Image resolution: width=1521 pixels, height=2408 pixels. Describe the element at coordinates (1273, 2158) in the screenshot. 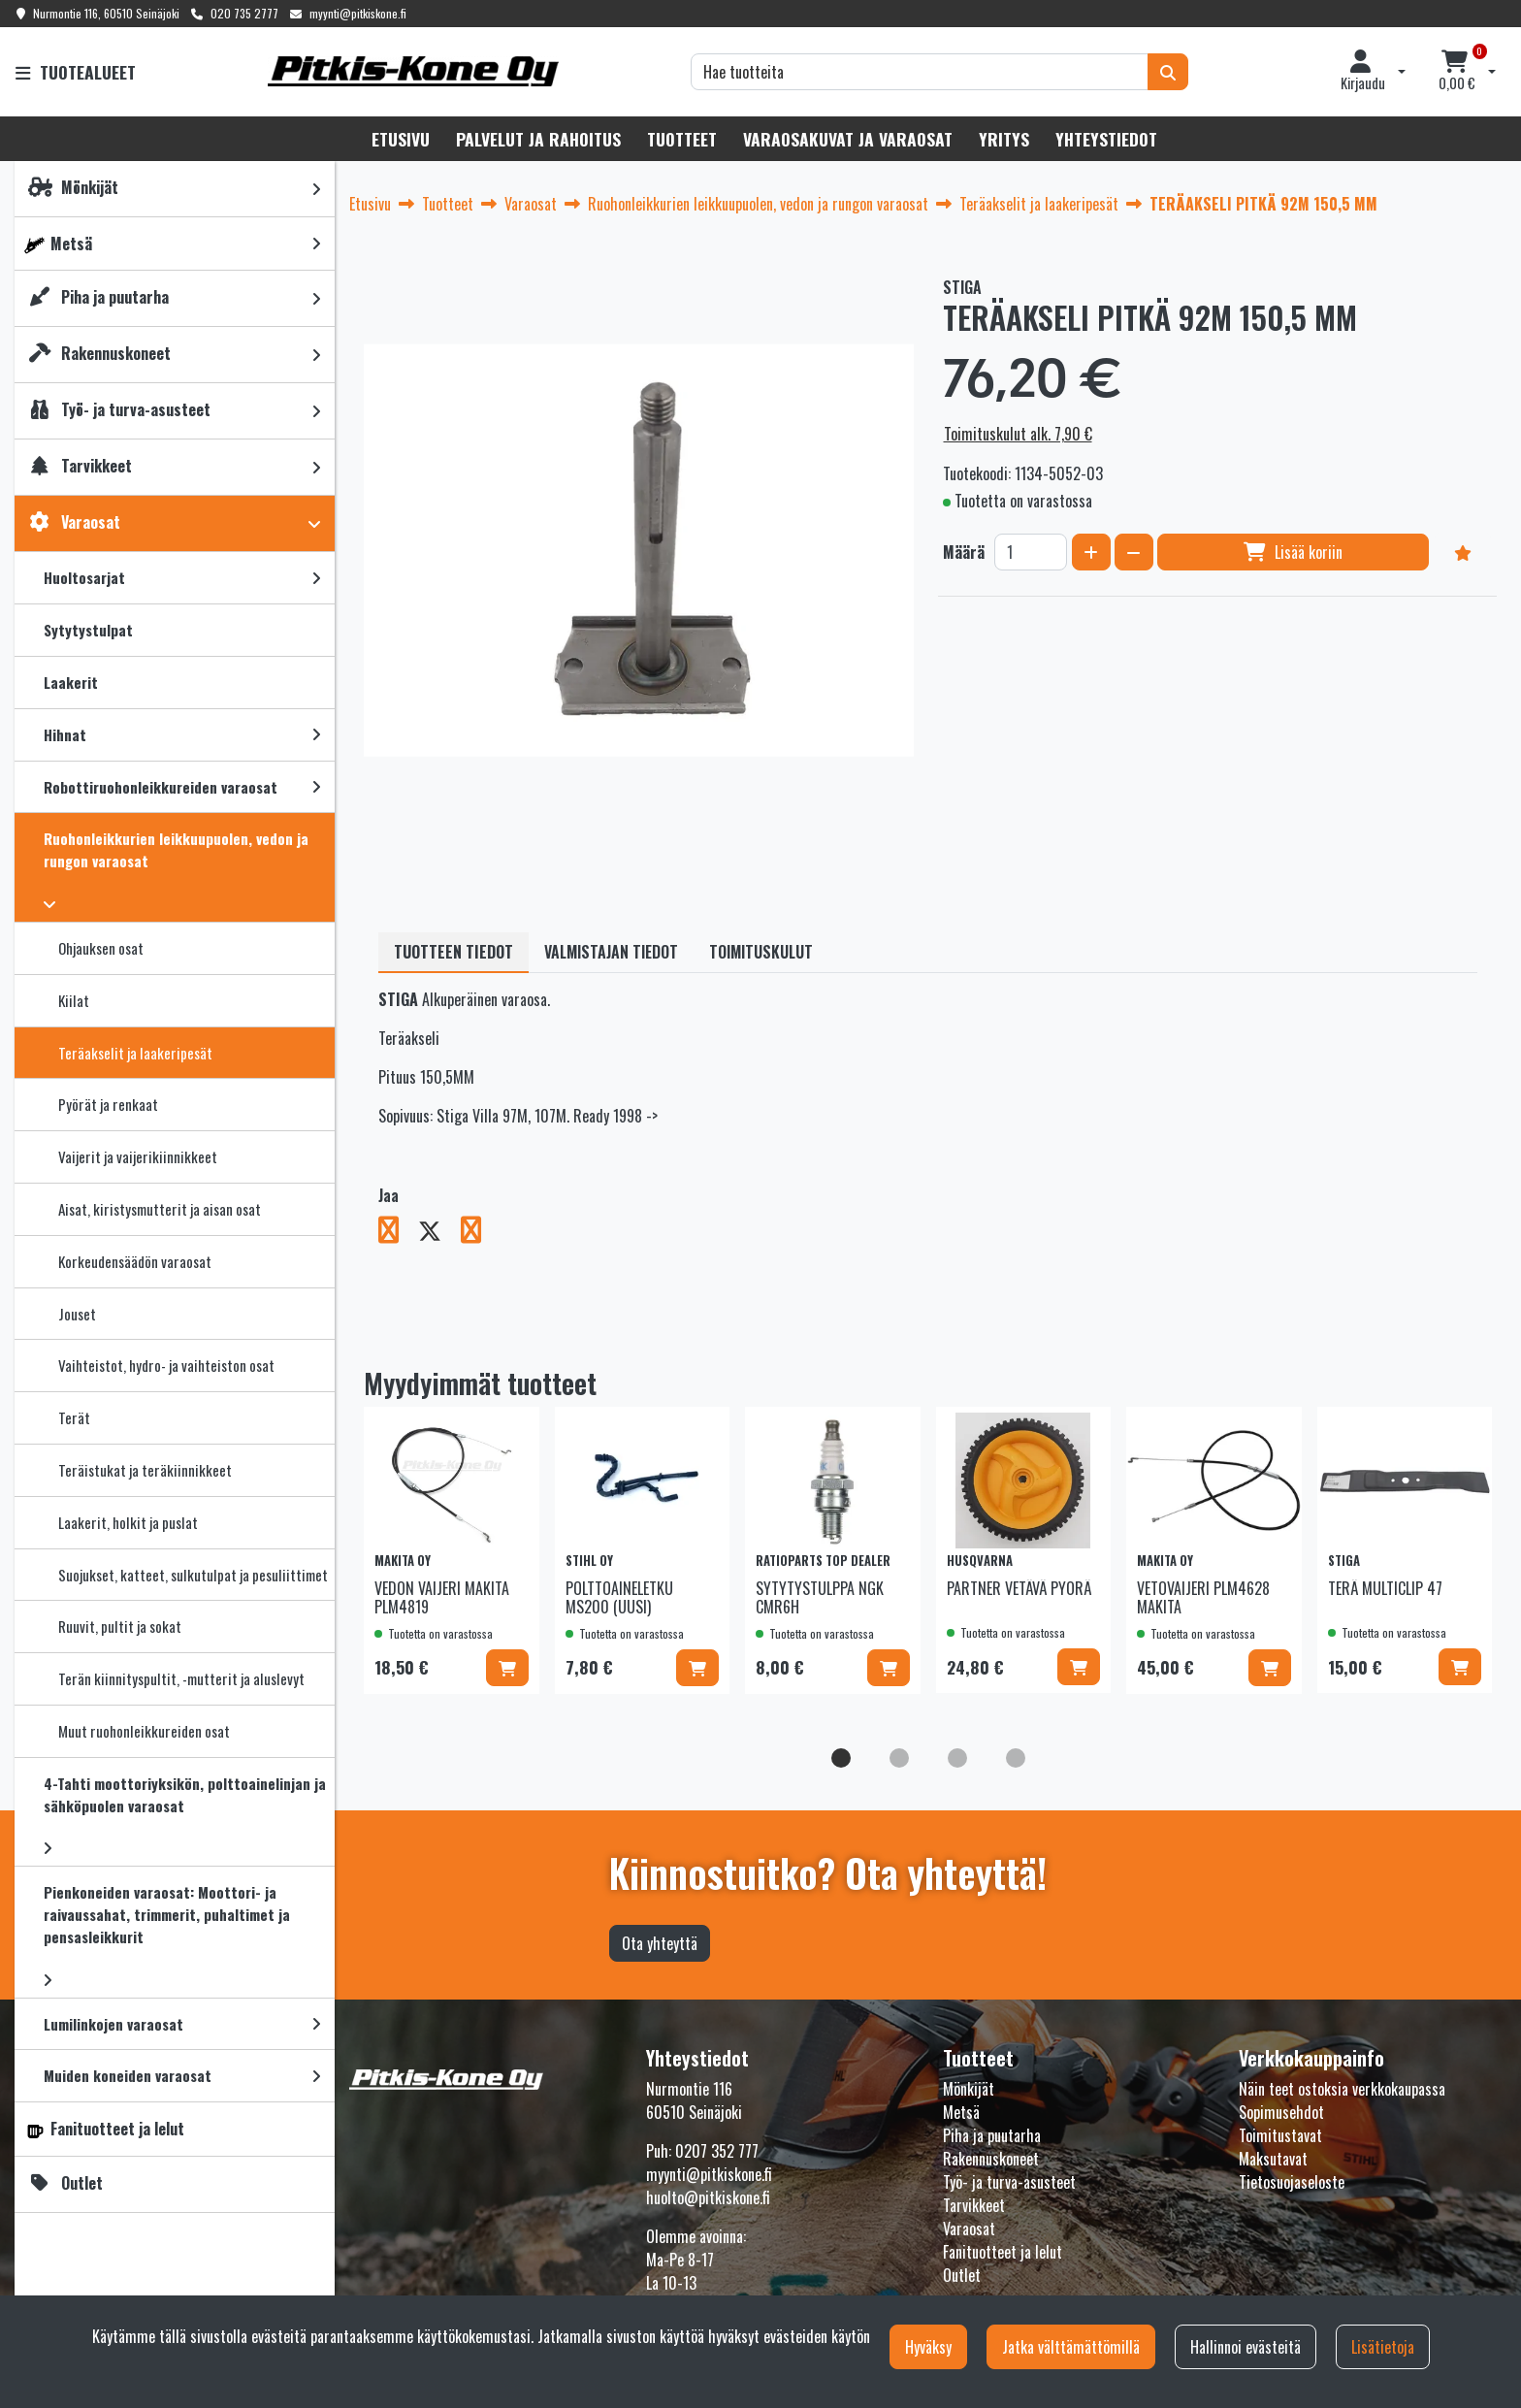

I see `Maksutavat` at that location.